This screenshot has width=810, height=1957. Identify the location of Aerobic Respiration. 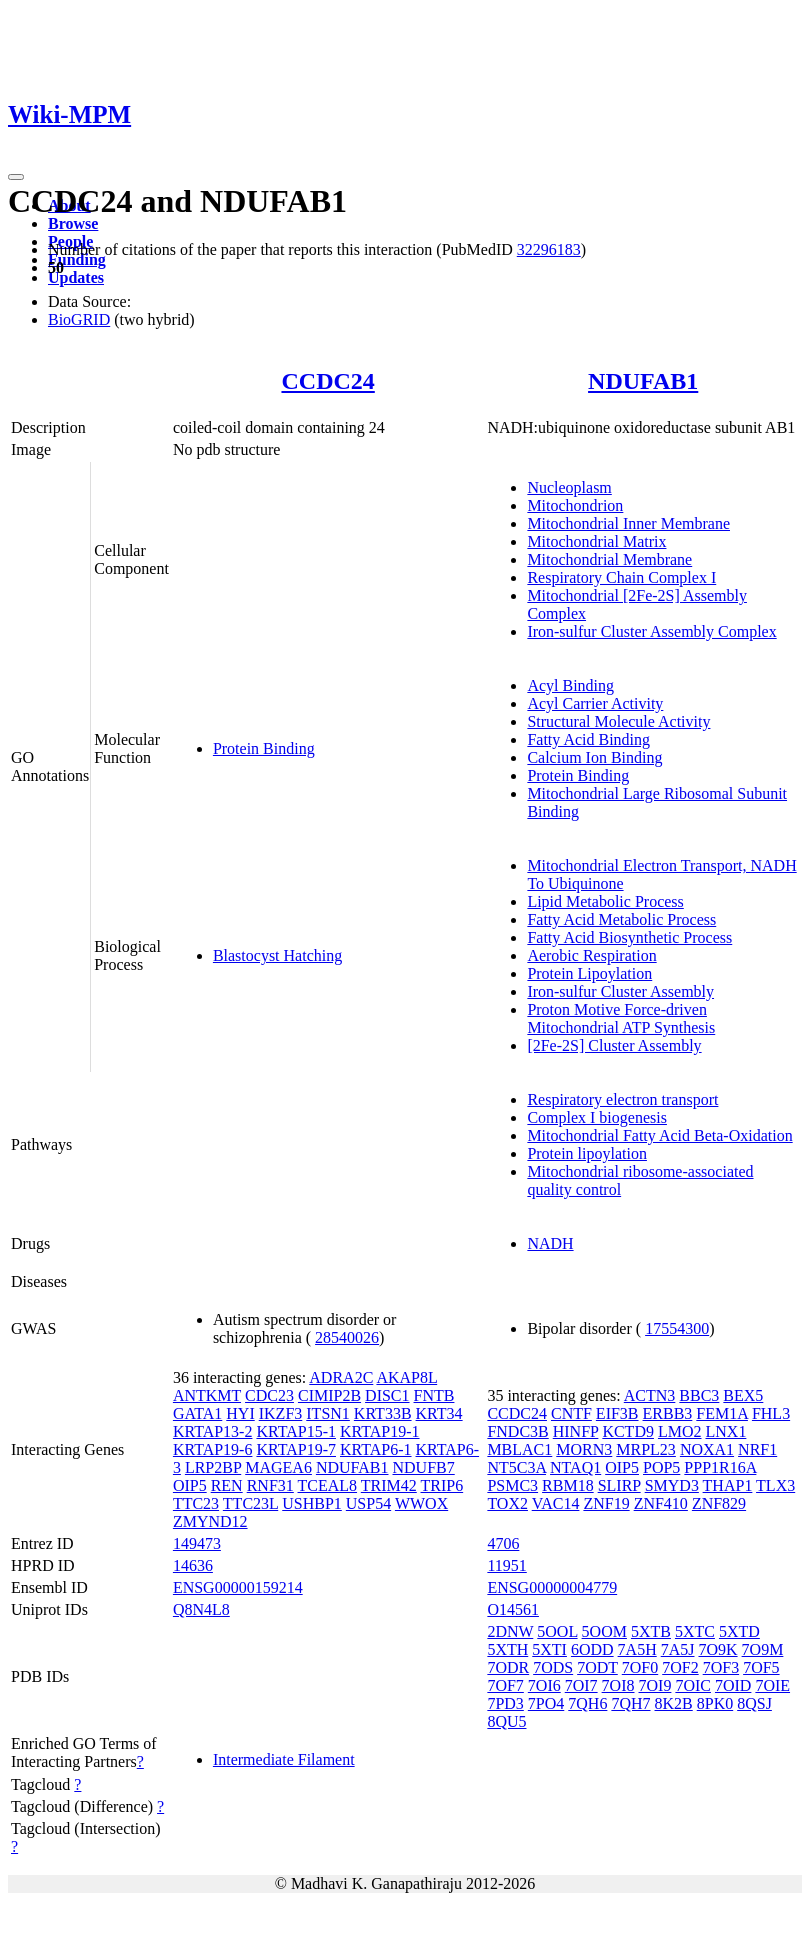
(591, 955).